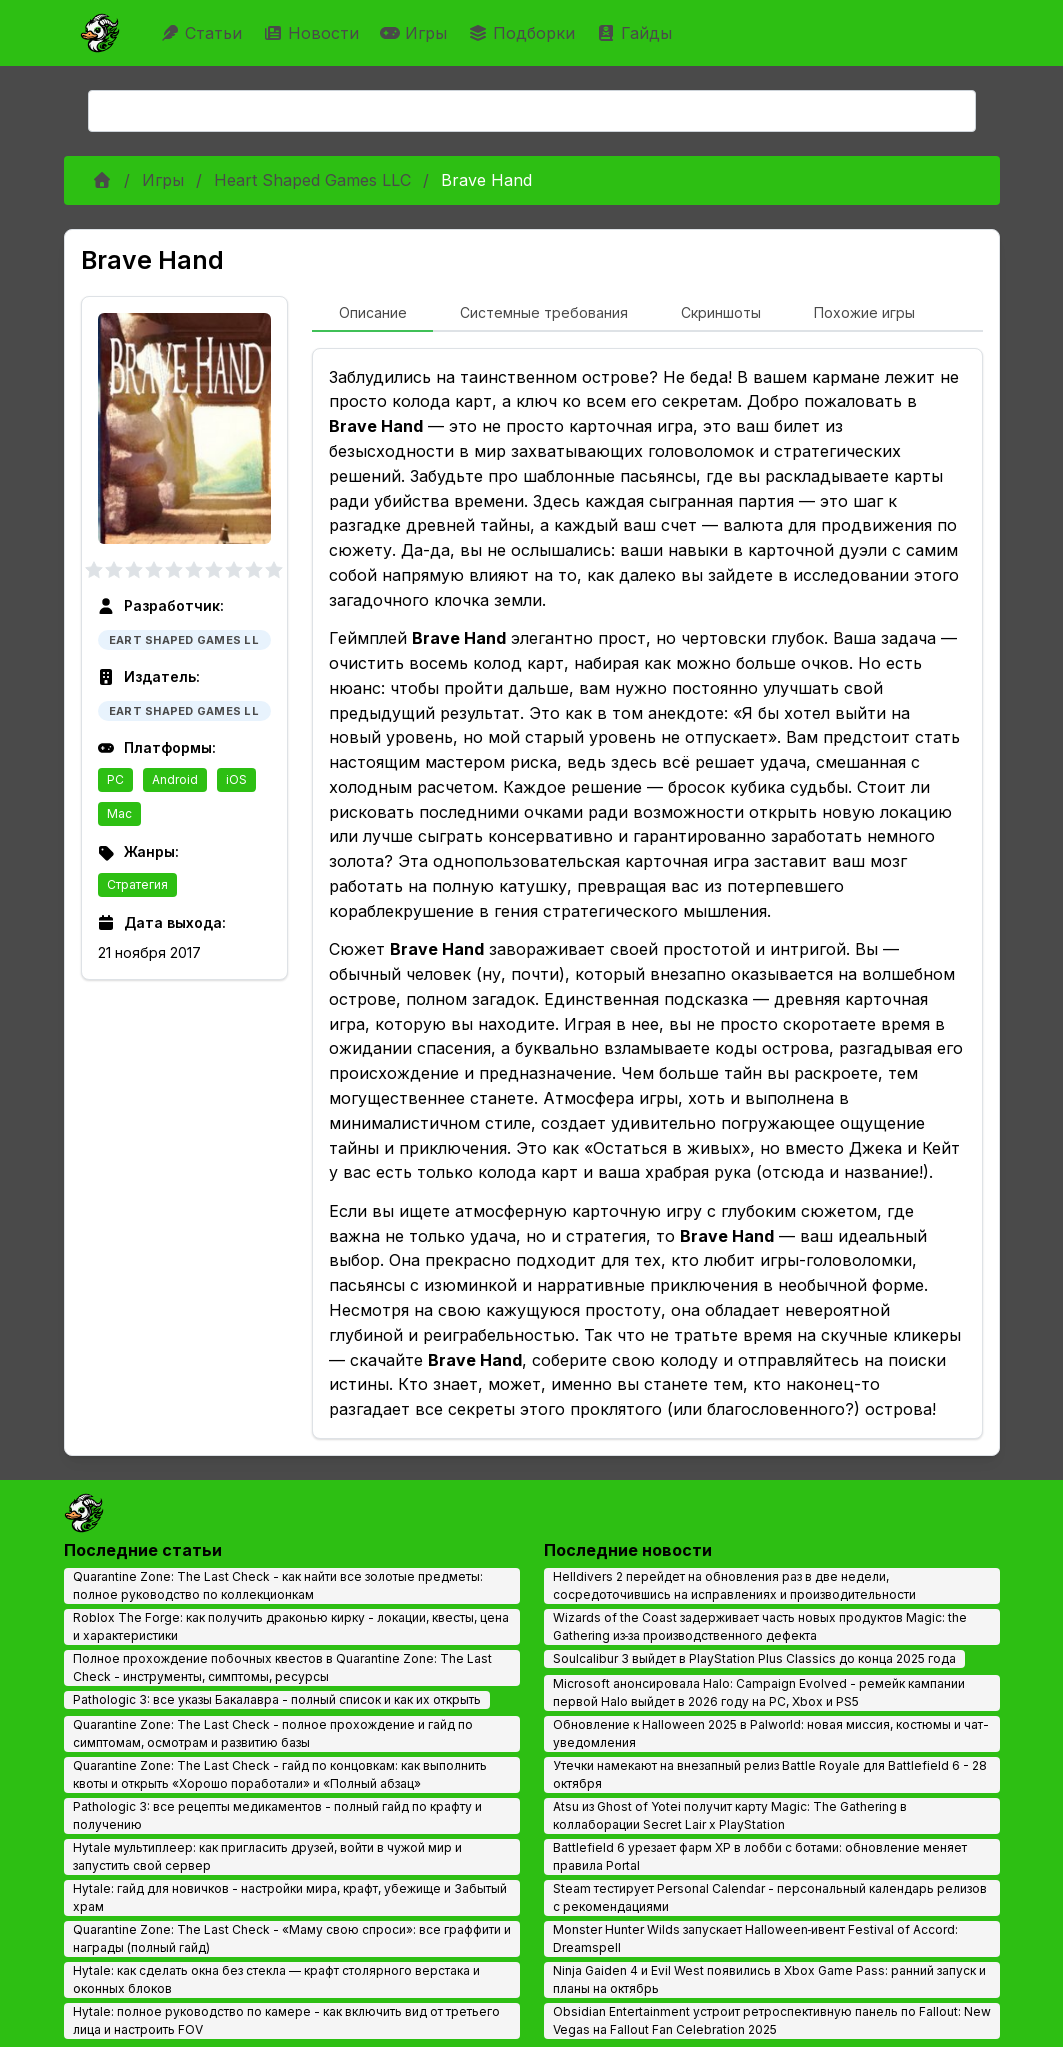  Describe the element at coordinates (772, 2020) in the screenshot. I see `Obsidian Entertainment устроит ретроспективную панель по Fallout: New Vegas на Fallout Fan Celebration 2025` at that location.